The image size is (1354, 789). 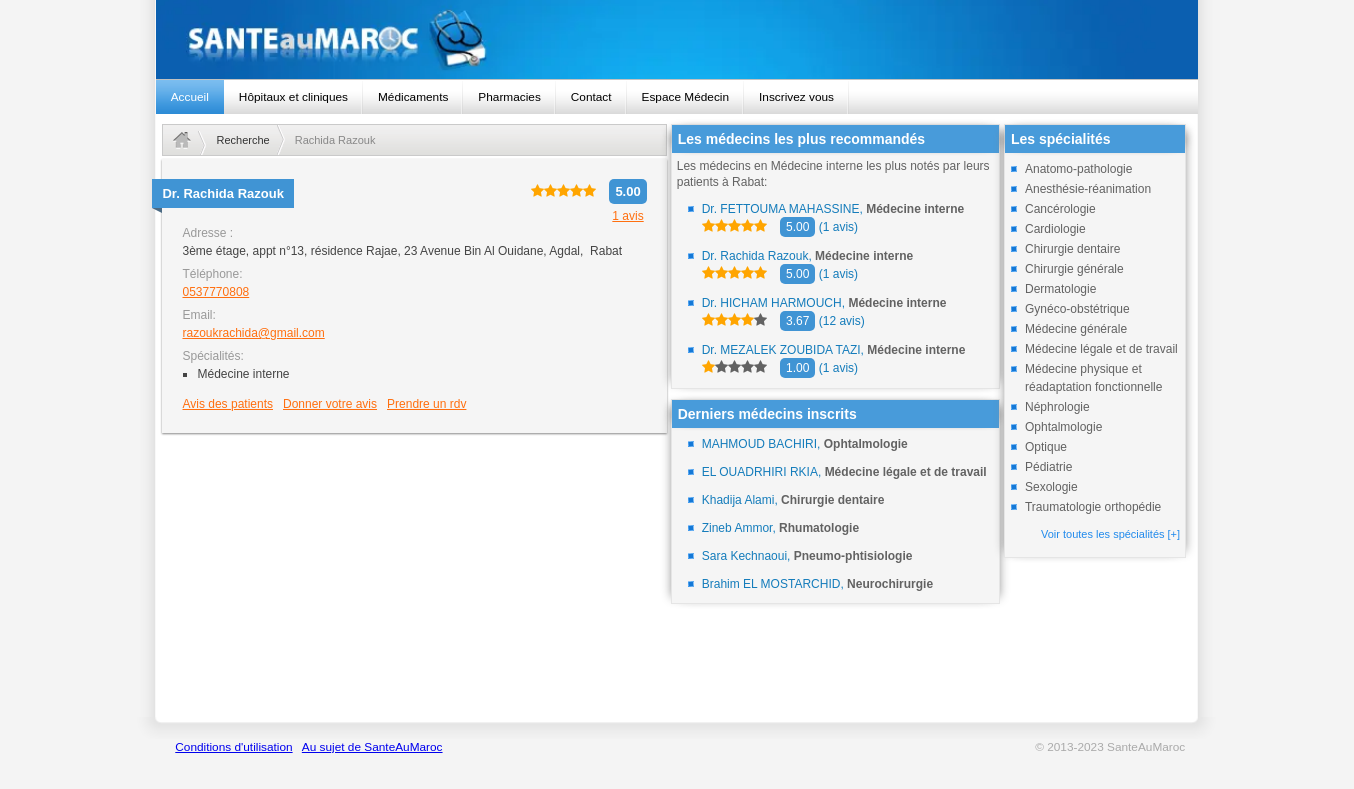 I want to click on Optique, so click(x=1046, y=447).